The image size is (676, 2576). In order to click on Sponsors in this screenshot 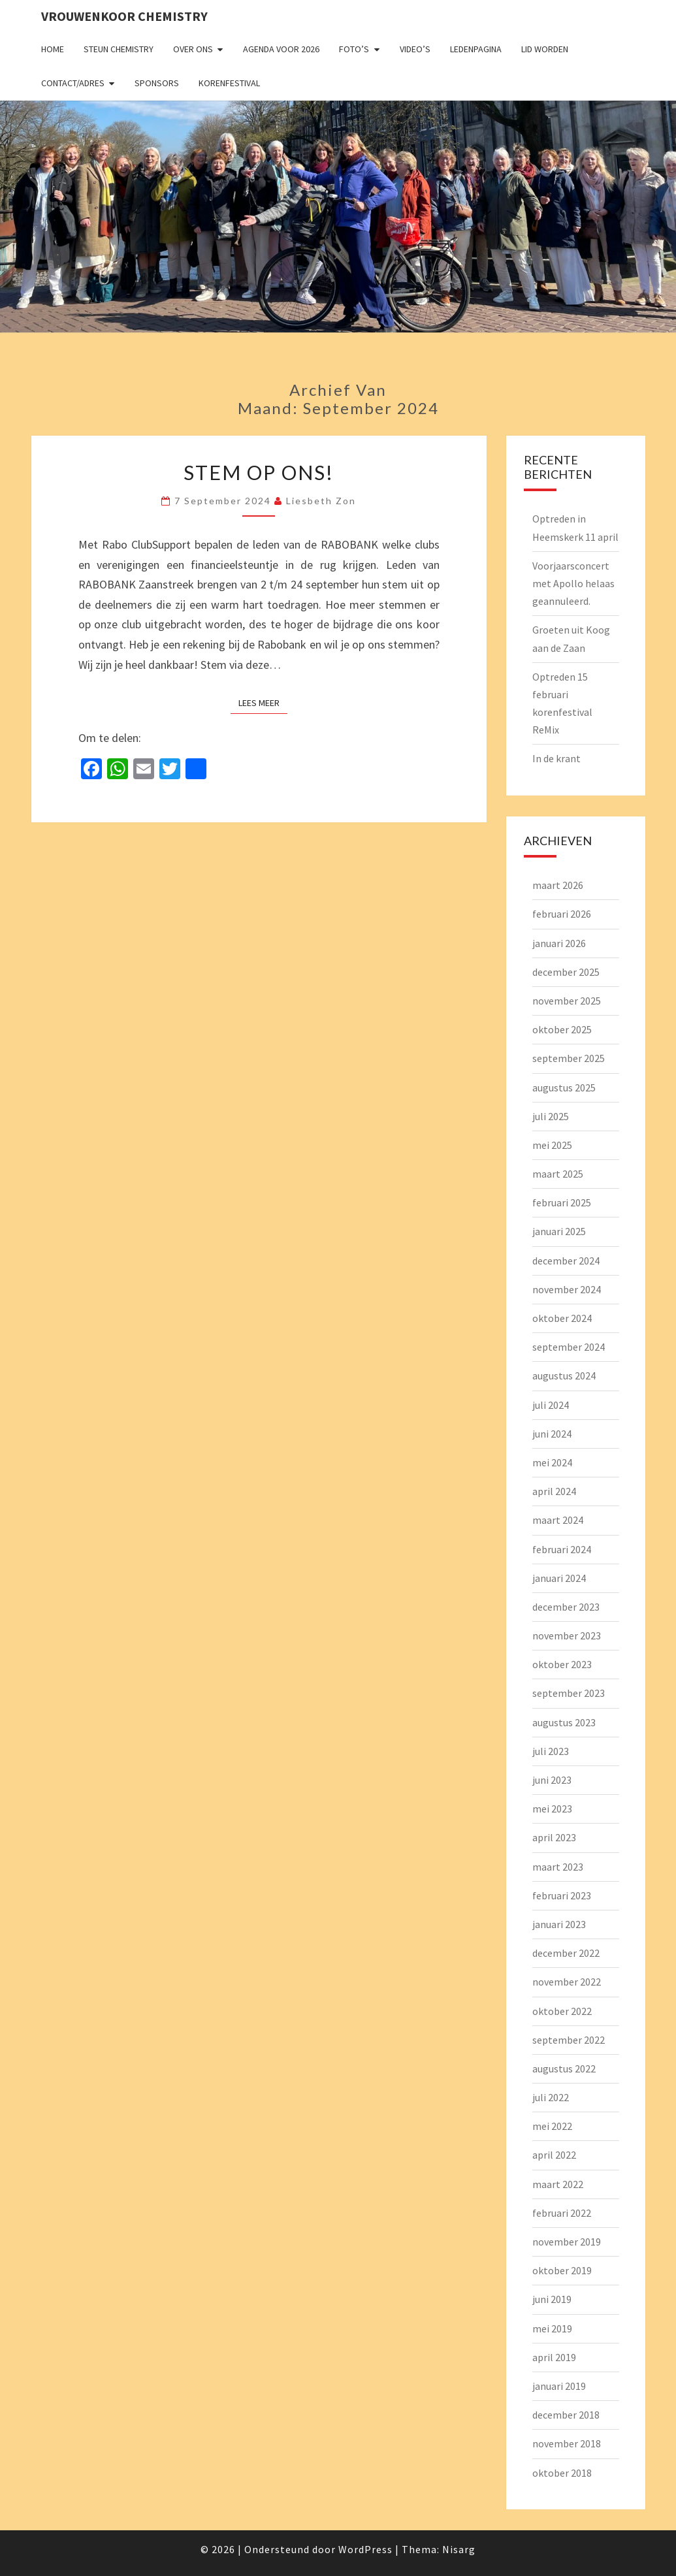, I will do `click(157, 83)`.